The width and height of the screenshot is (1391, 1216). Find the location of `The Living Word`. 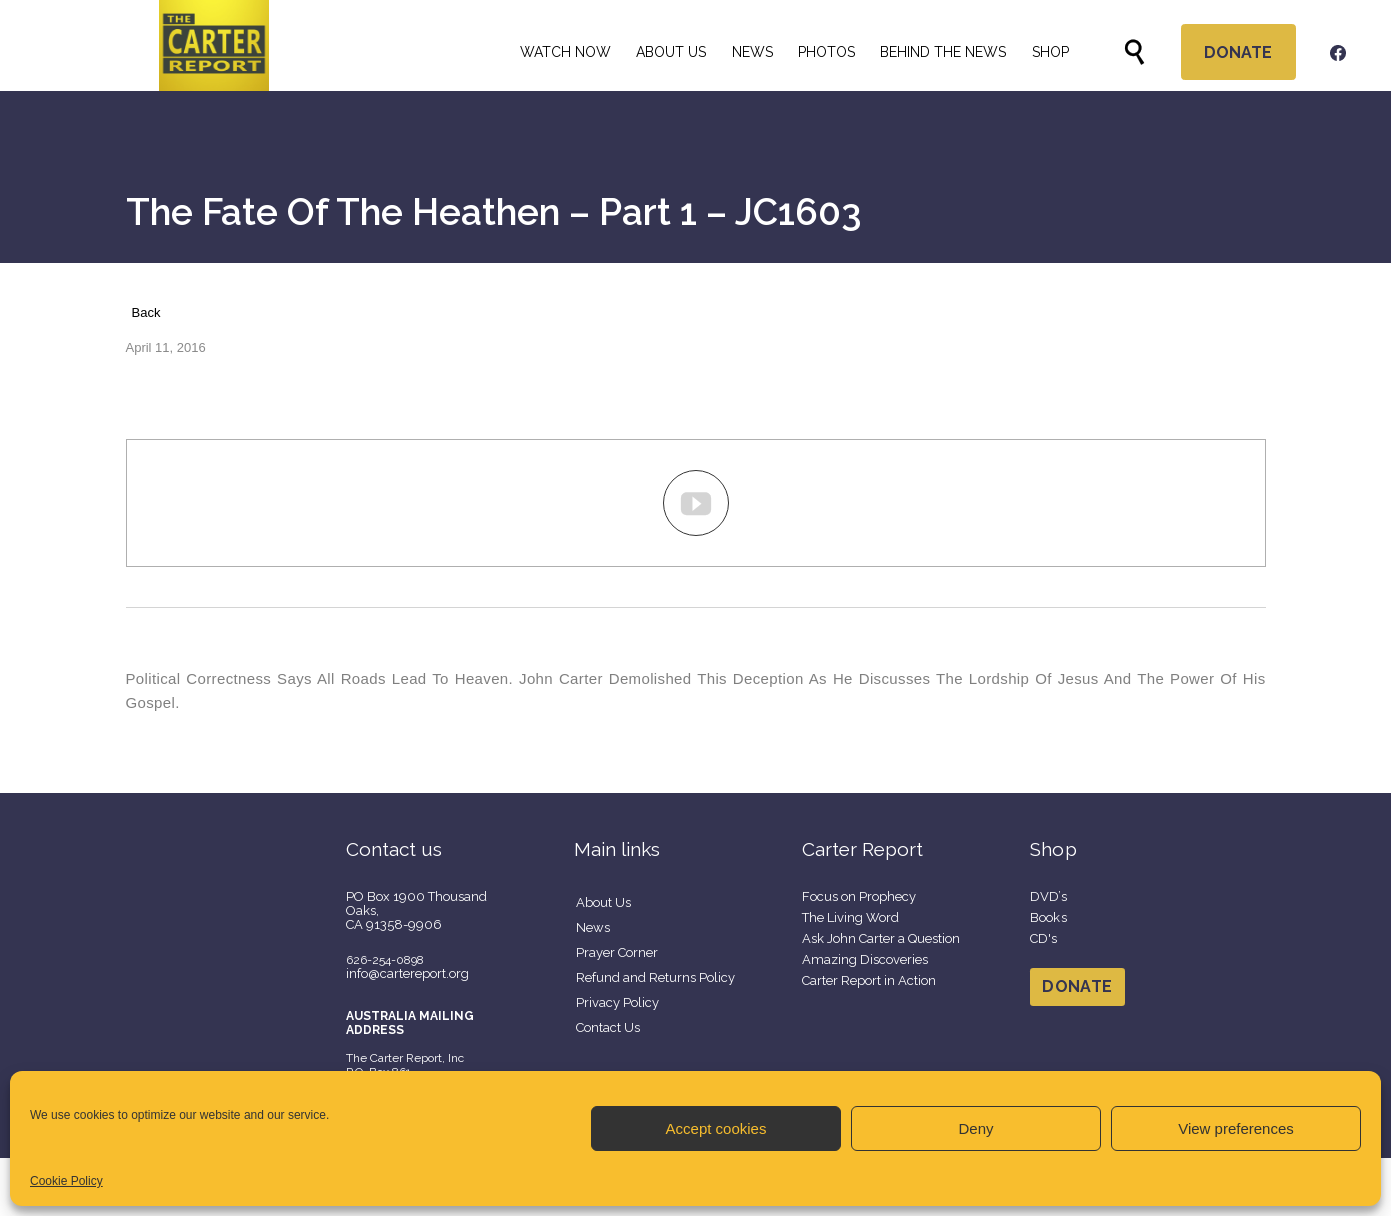

The Living Word is located at coordinates (850, 917).